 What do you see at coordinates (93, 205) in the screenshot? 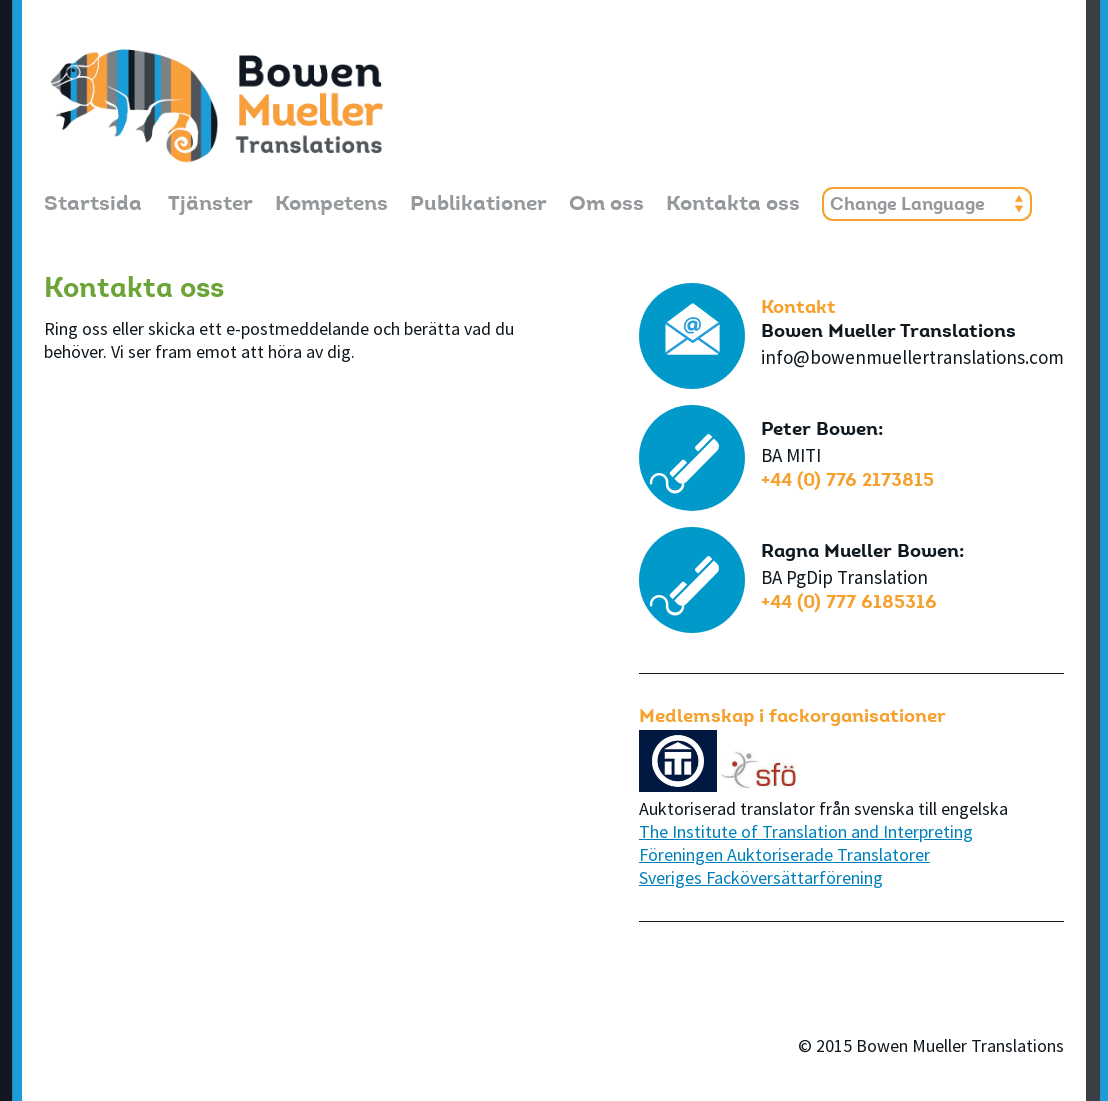
I see `Startsida` at bounding box center [93, 205].